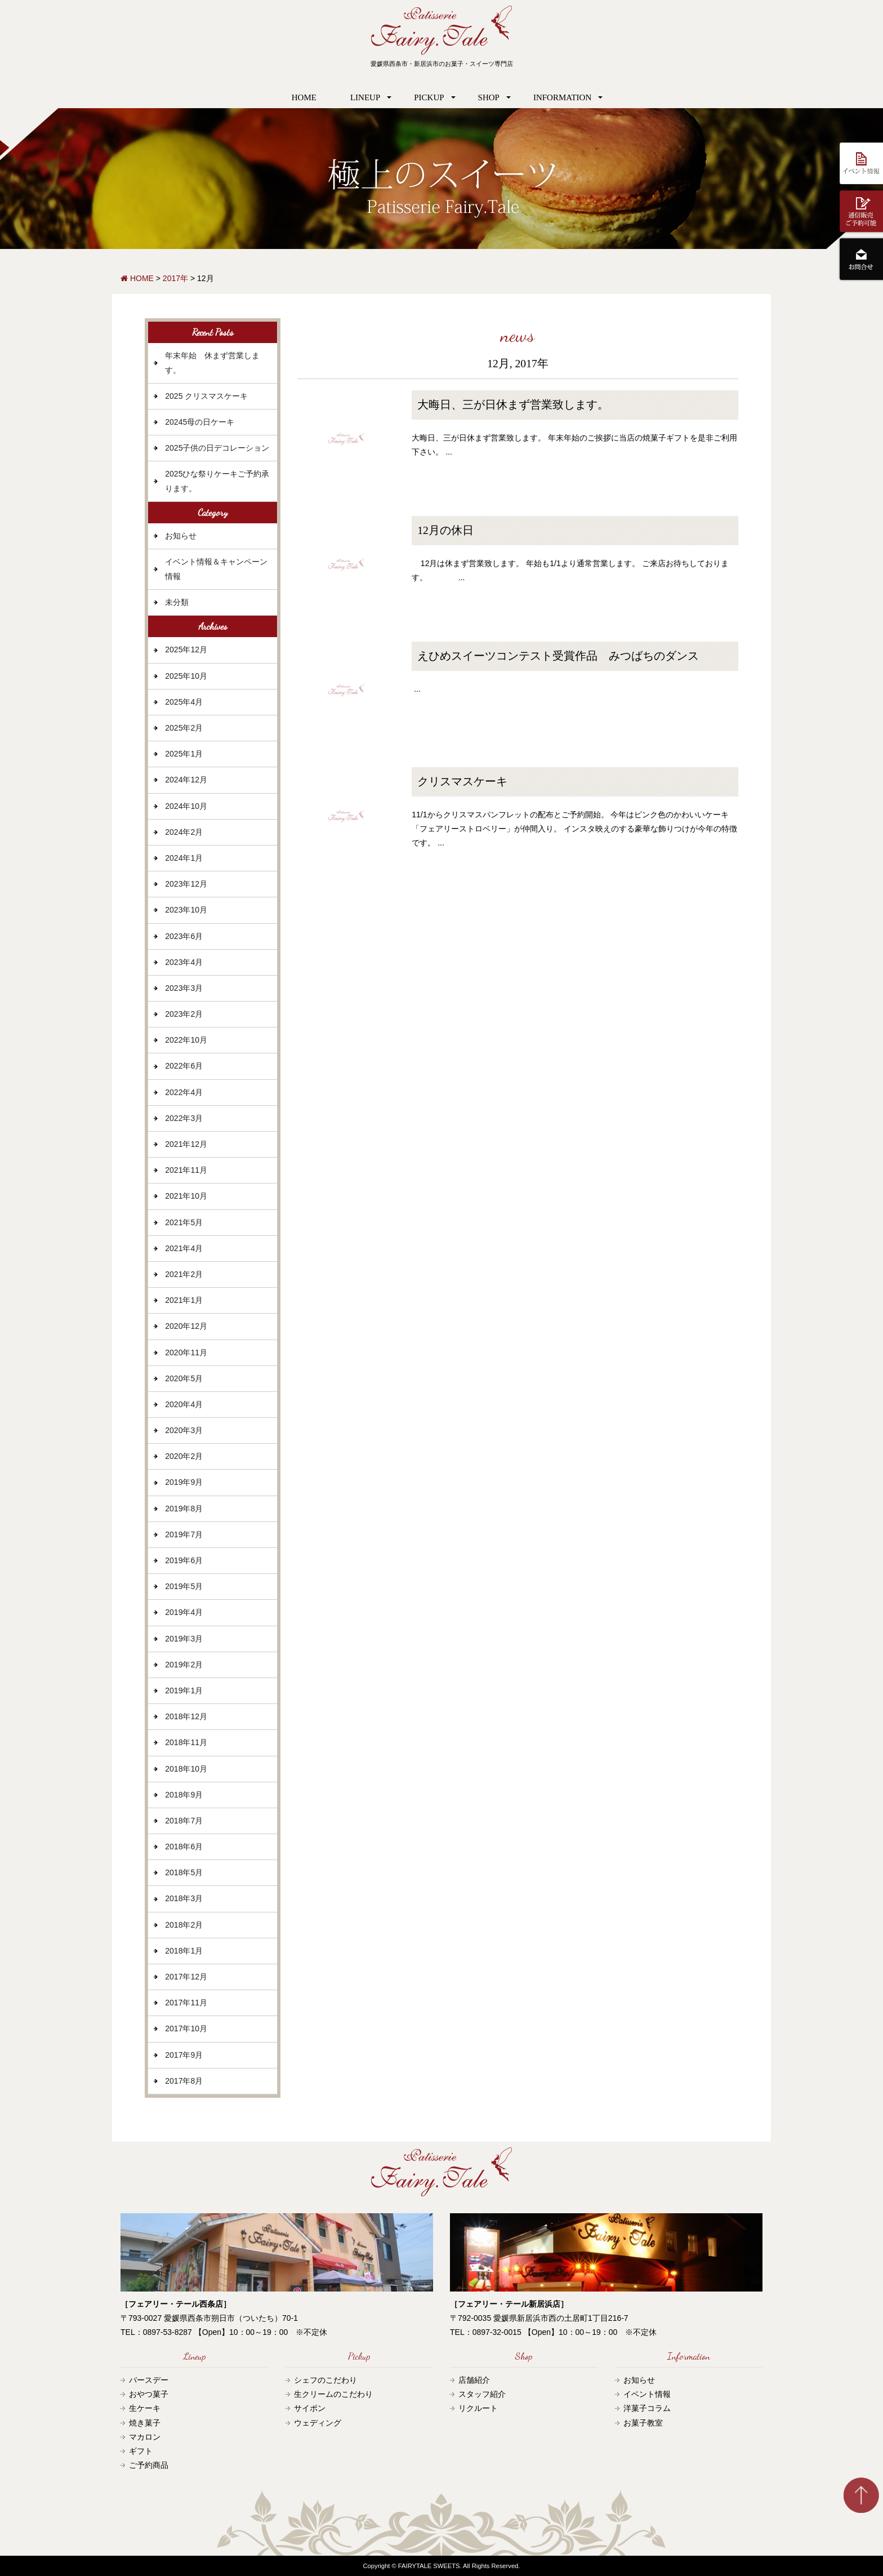 Image resolution: width=883 pixels, height=2576 pixels. I want to click on 2018年9月, so click(184, 1794).